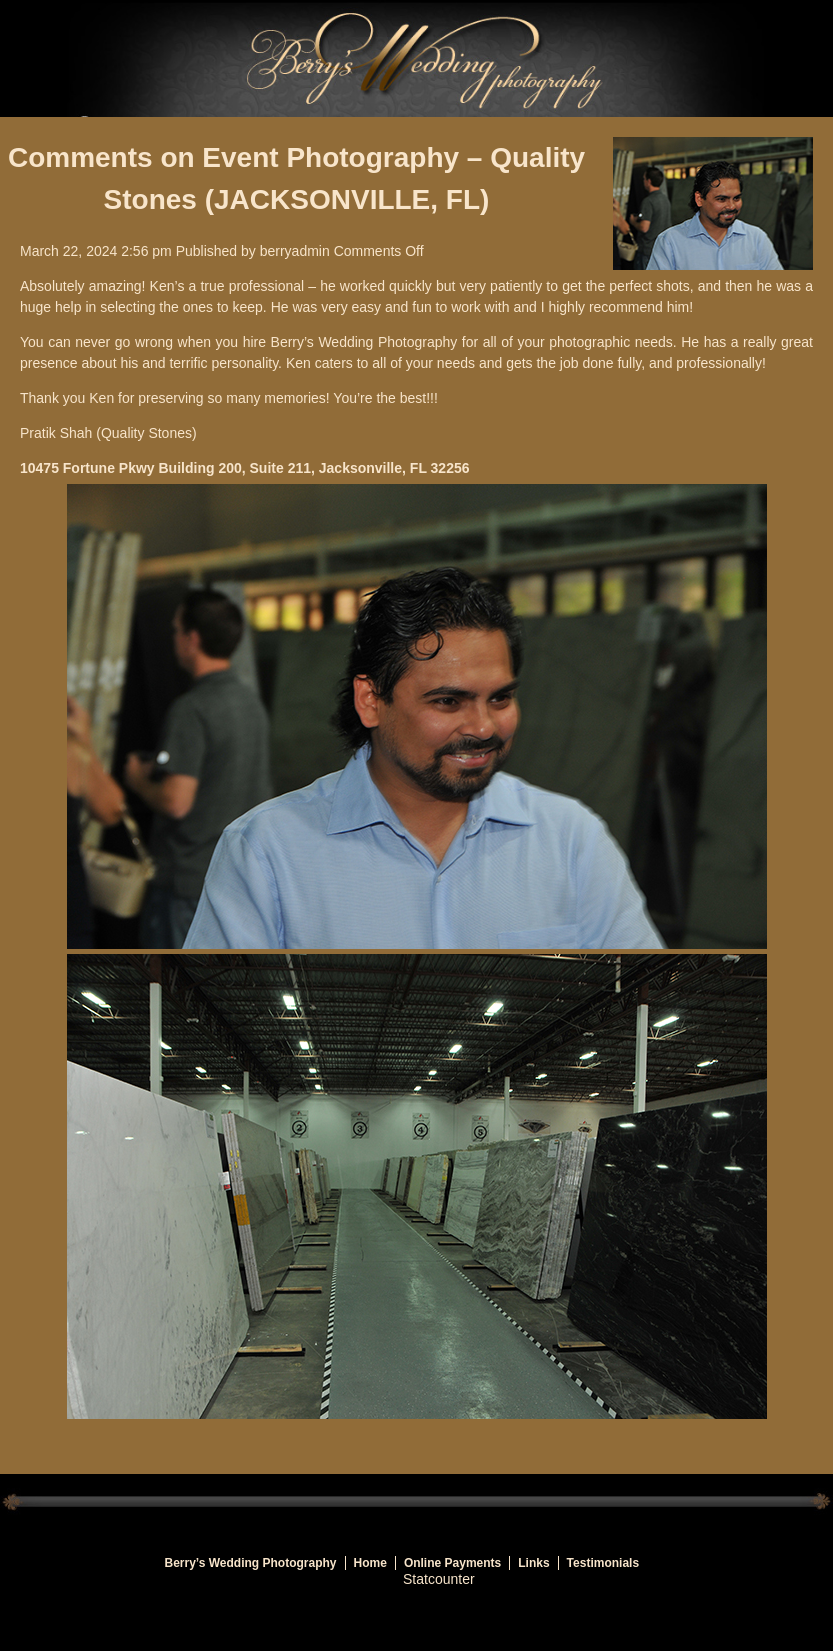 This screenshot has width=833, height=1651. Describe the element at coordinates (603, 1563) in the screenshot. I see `Testimonials` at that location.